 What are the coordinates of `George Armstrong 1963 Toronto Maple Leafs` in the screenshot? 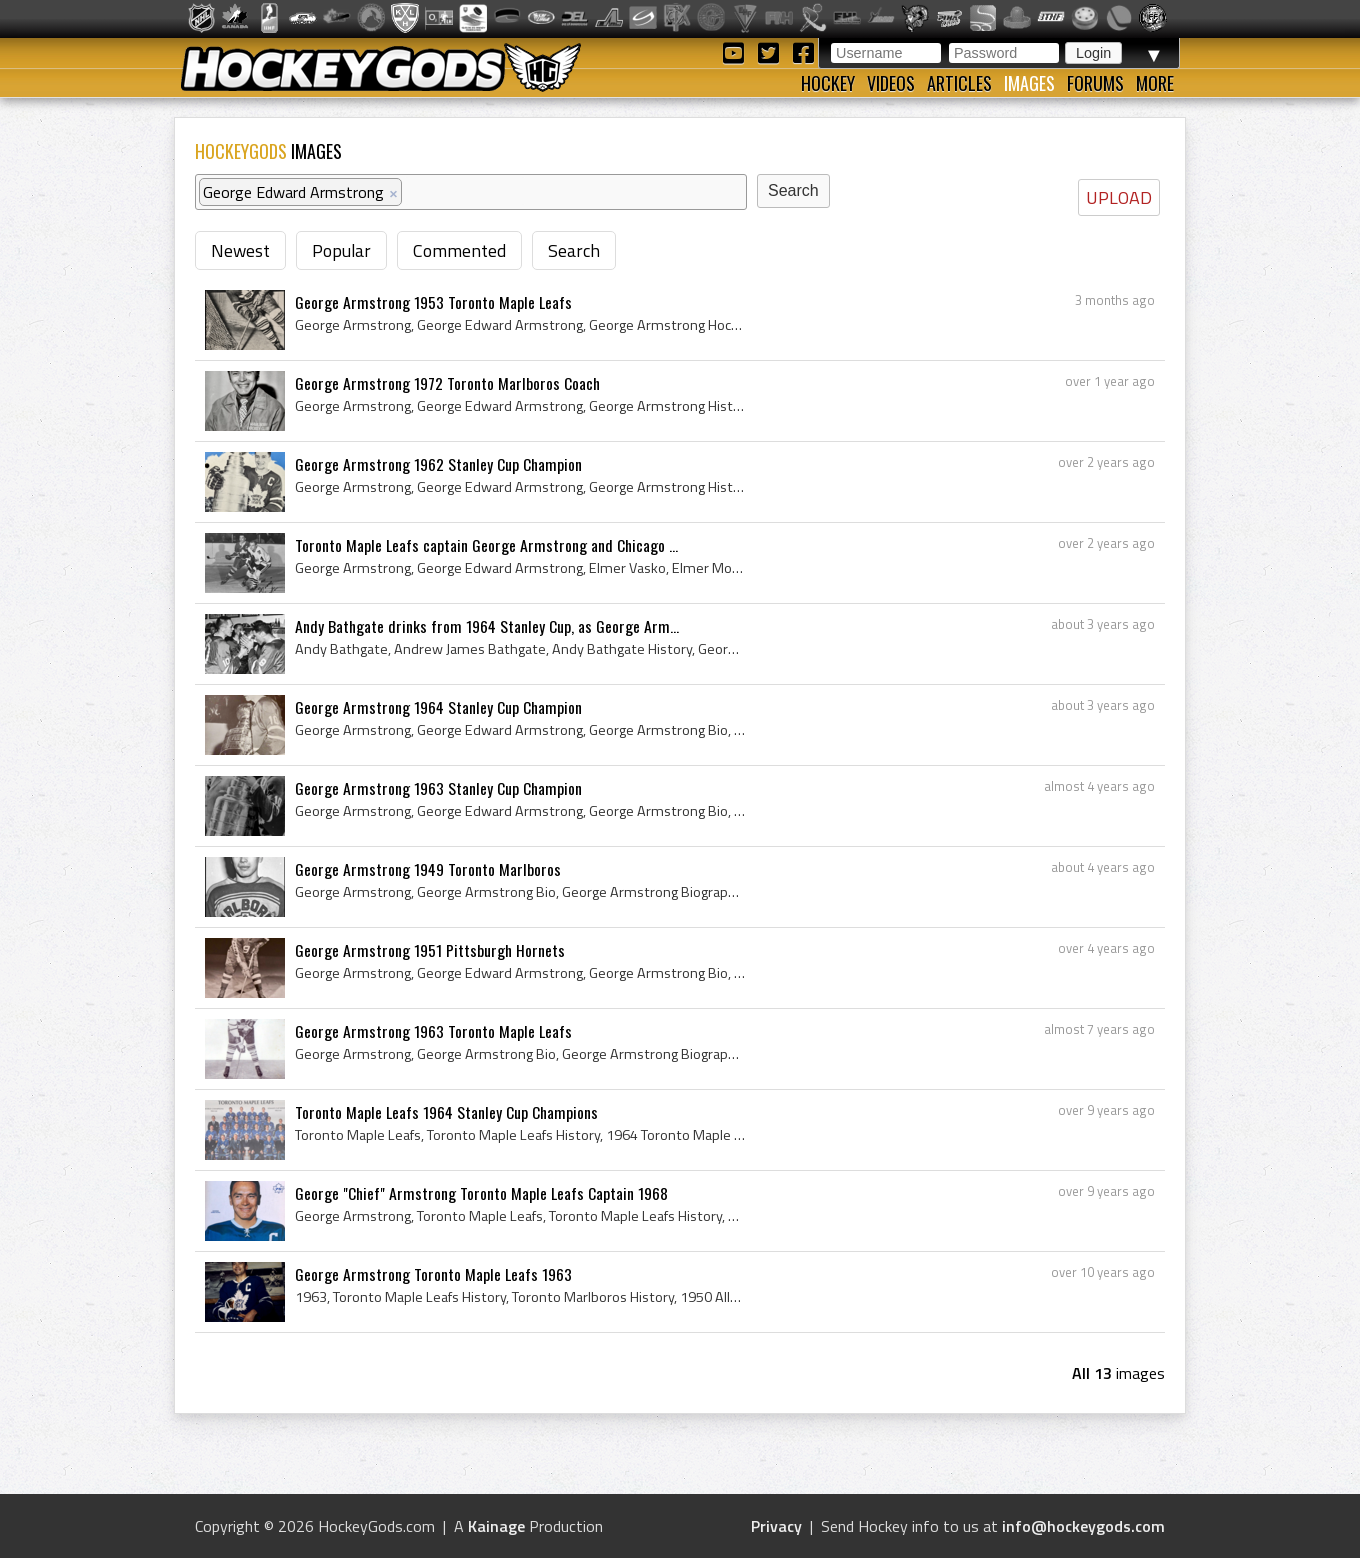 It's located at (433, 1031).